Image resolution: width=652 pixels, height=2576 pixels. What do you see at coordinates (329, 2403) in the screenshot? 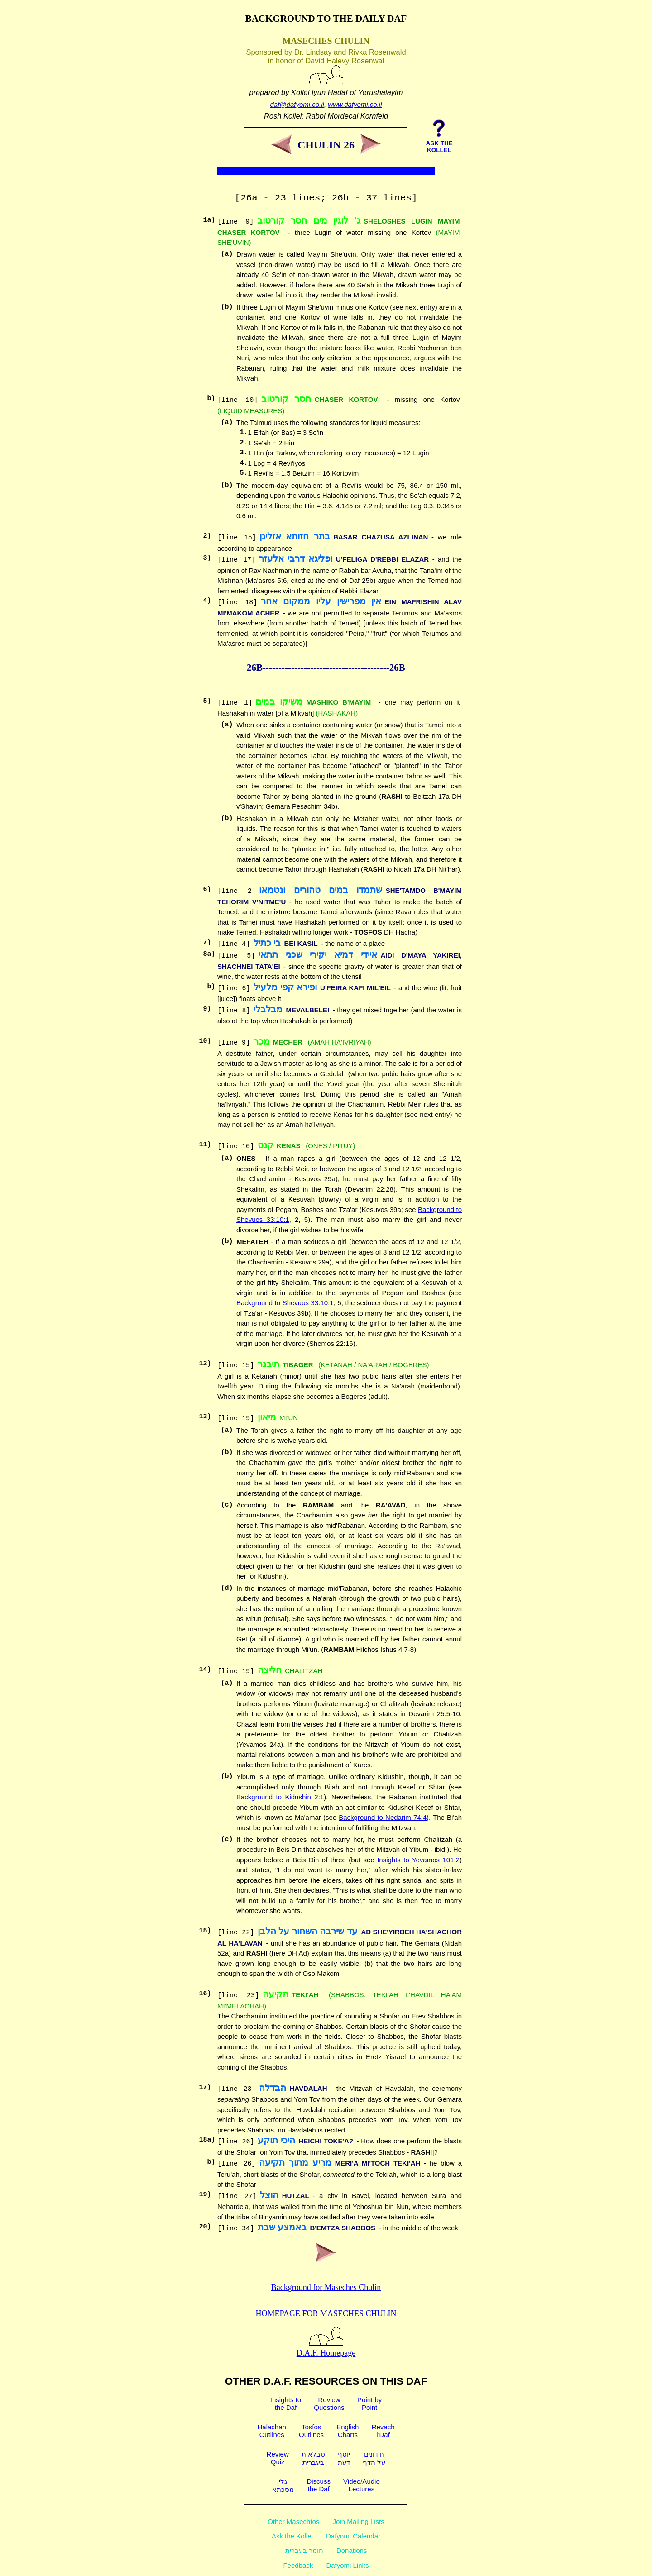
I see `ReviewQuestions` at bounding box center [329, 2403].